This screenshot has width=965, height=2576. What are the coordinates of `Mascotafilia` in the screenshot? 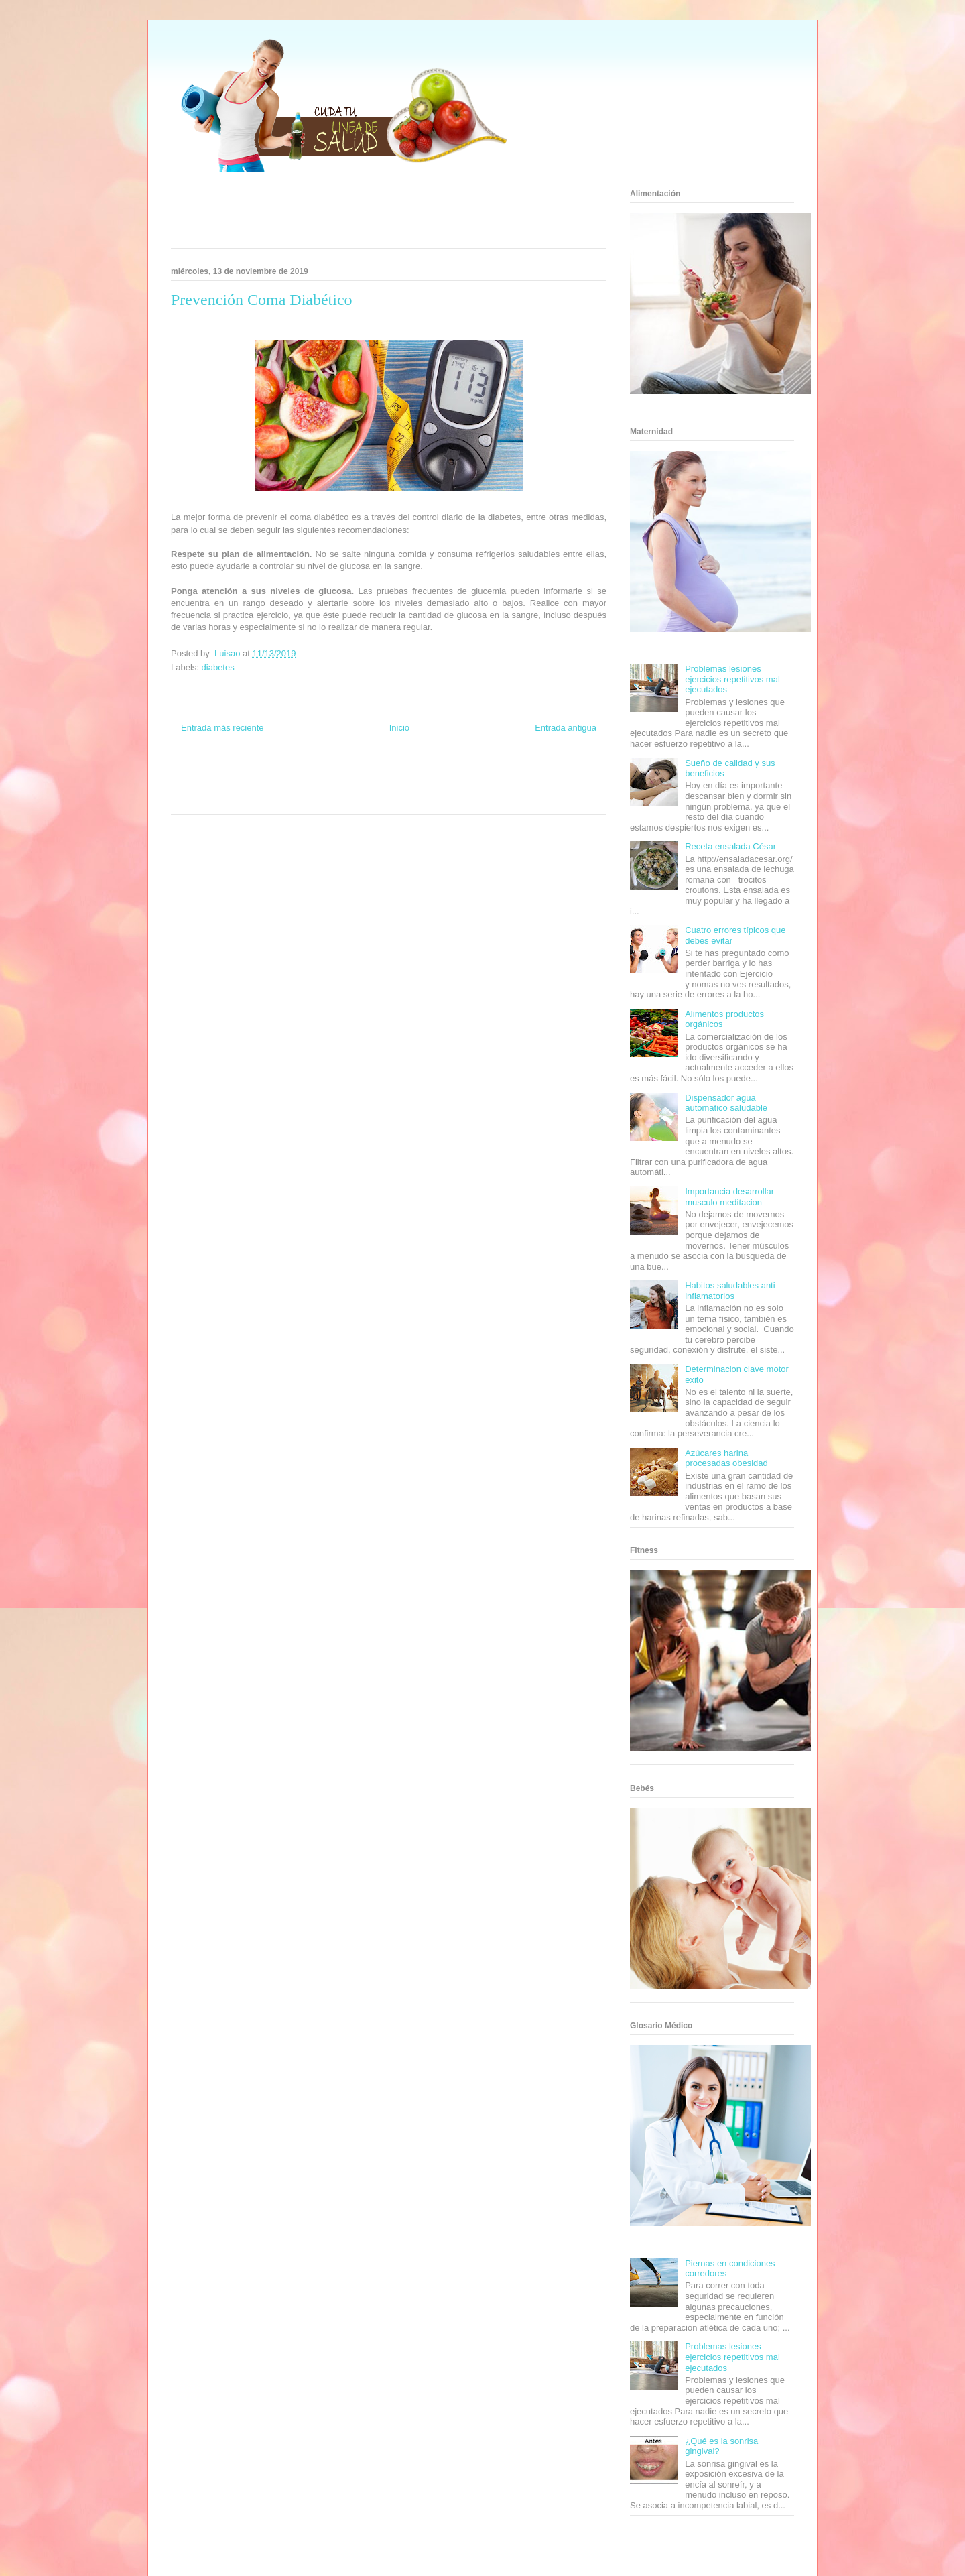 It's located at (533, 786).